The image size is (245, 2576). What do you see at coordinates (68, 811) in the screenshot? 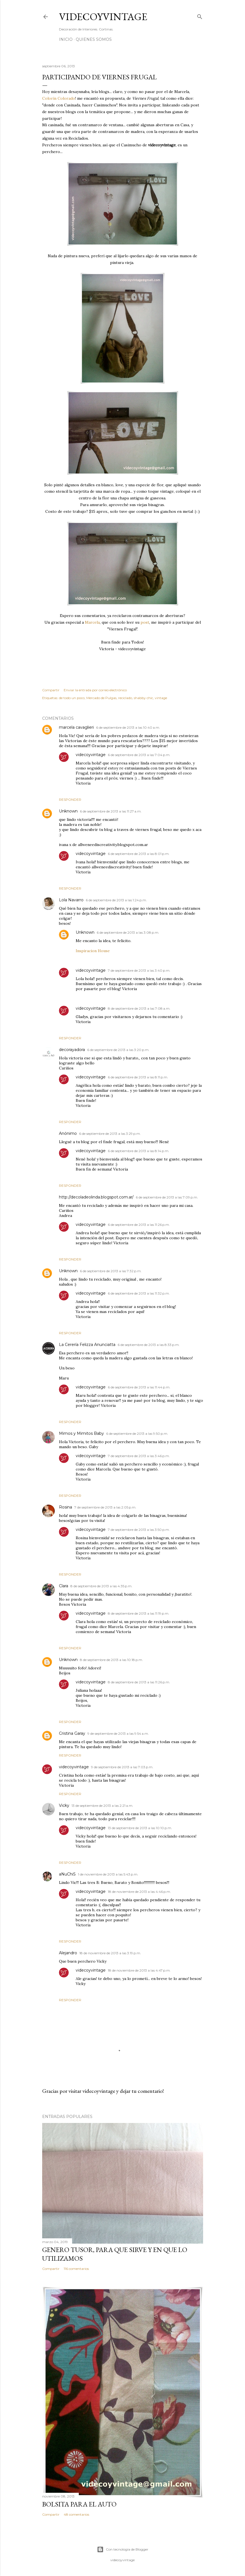
I see `Unknown` at bounding box center [68, 811].